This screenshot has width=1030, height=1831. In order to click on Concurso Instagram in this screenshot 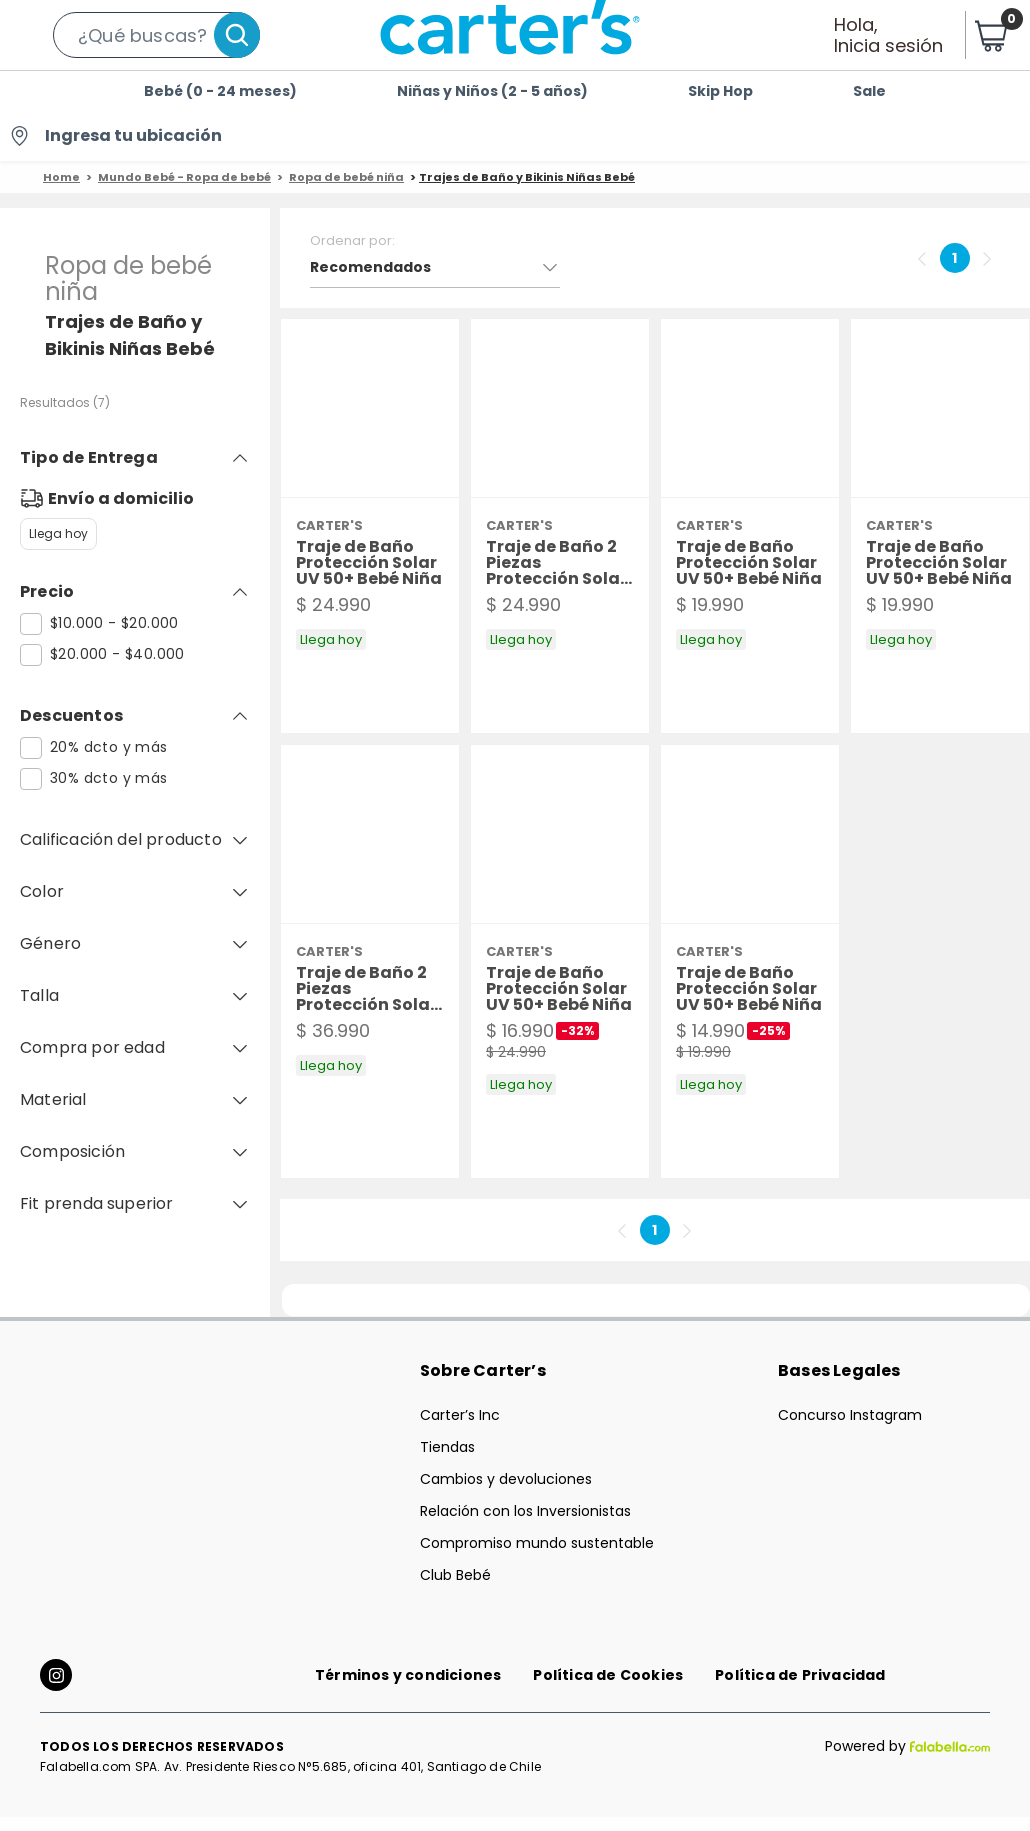, I will do `click(850, 1415)`.